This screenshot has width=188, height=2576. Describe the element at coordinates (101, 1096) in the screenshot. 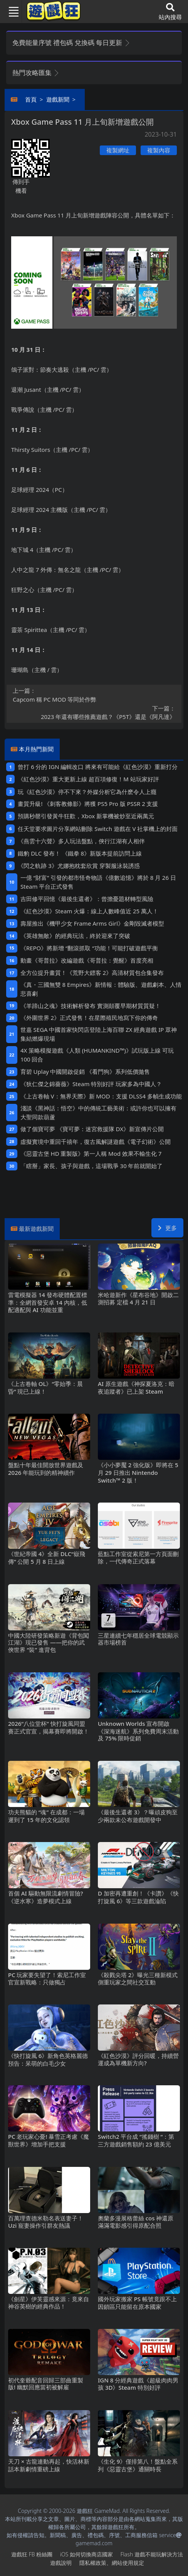

I see `《上古卷軸V：無界天際》新MOD：支援DLSS4多幀生成功能` at that location.